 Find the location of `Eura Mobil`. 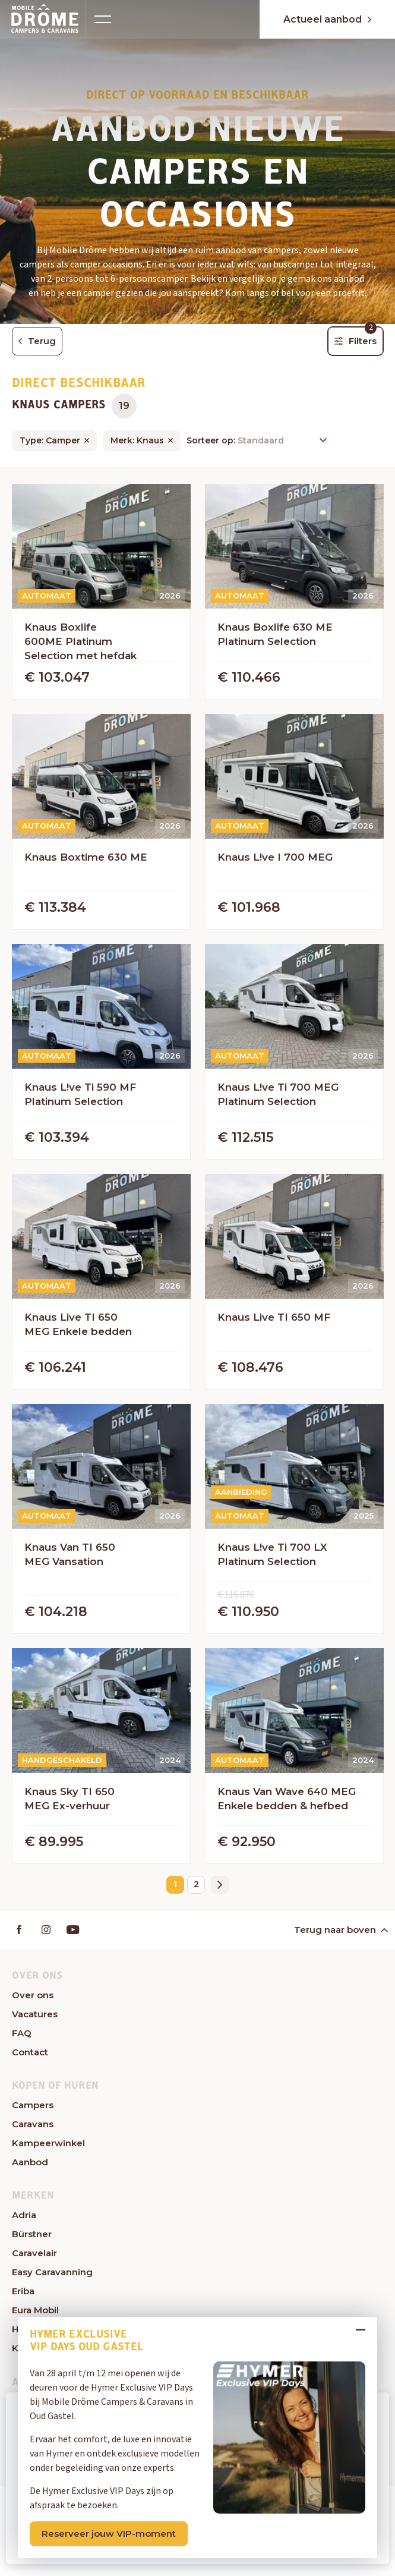

Eura Mobil is located at coordinates (35, 2310).